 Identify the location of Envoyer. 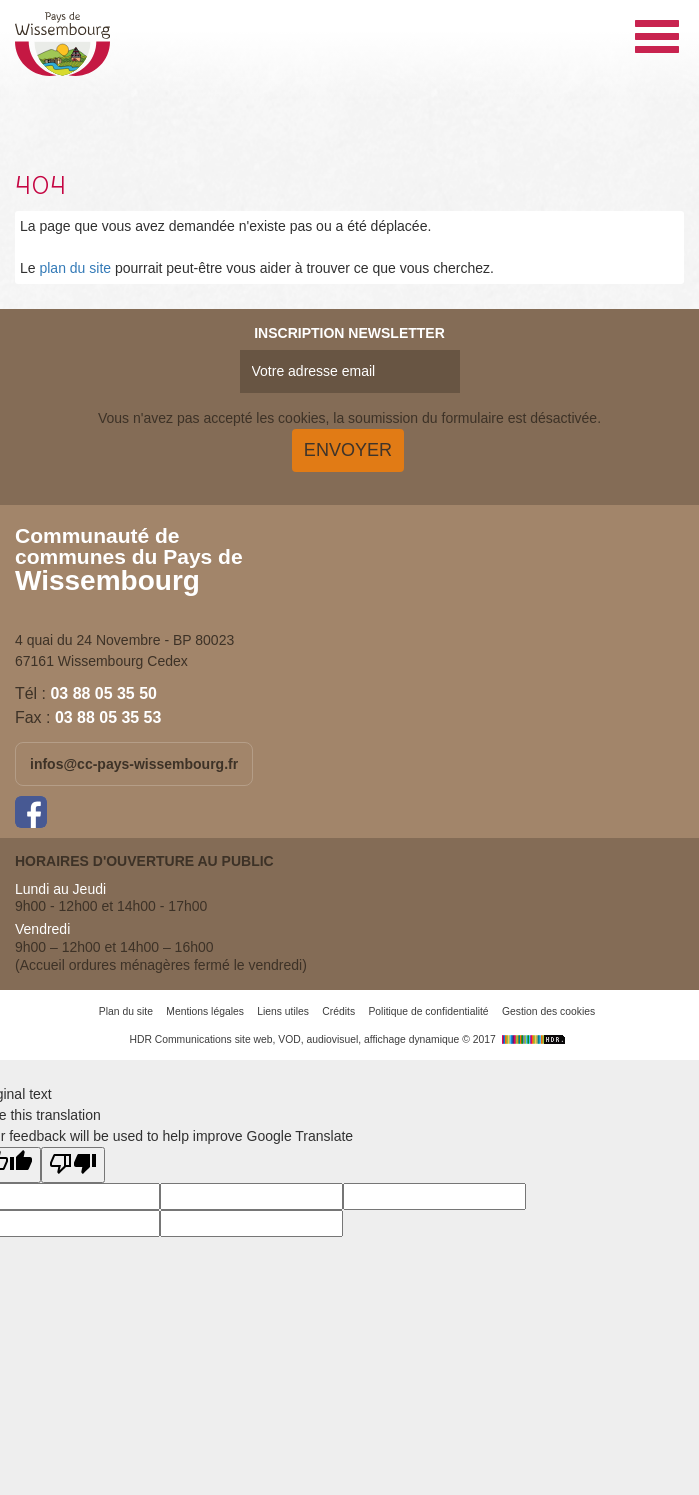
(348, 450).